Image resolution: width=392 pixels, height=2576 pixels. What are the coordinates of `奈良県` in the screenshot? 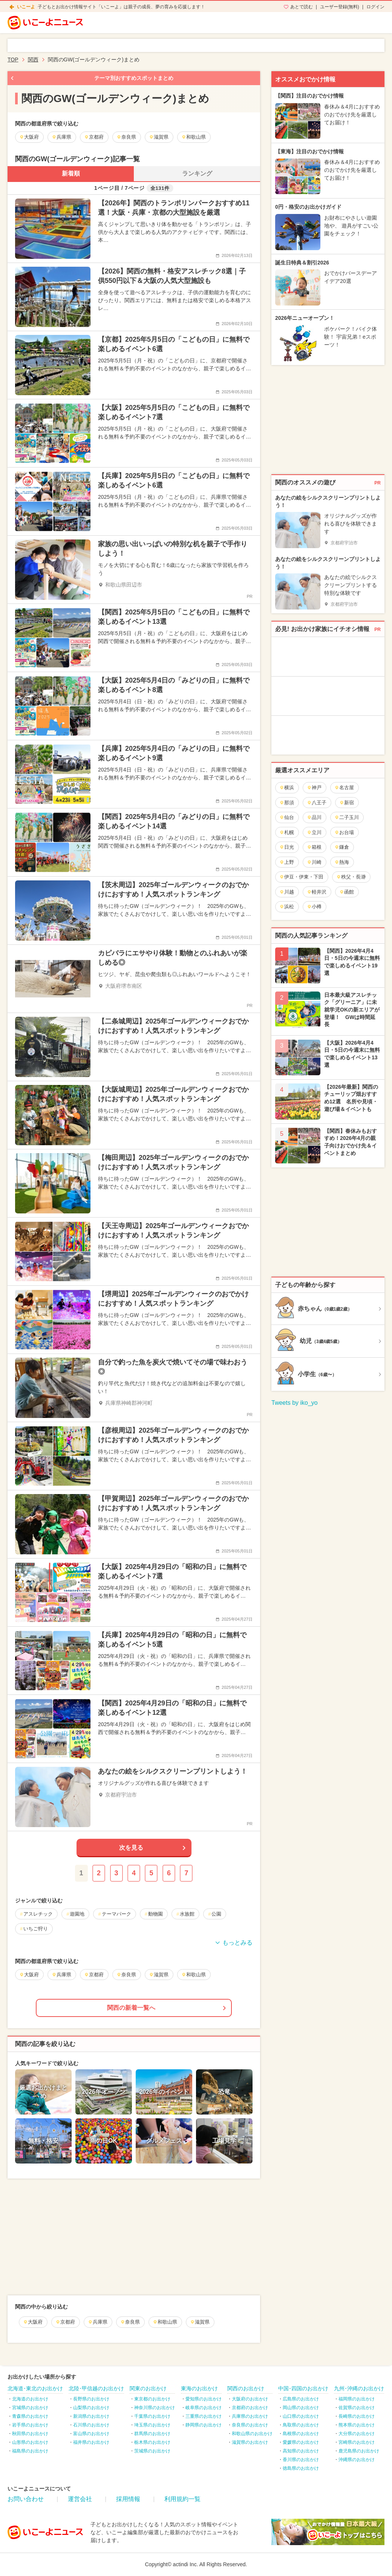 It's located at (130, 2322).